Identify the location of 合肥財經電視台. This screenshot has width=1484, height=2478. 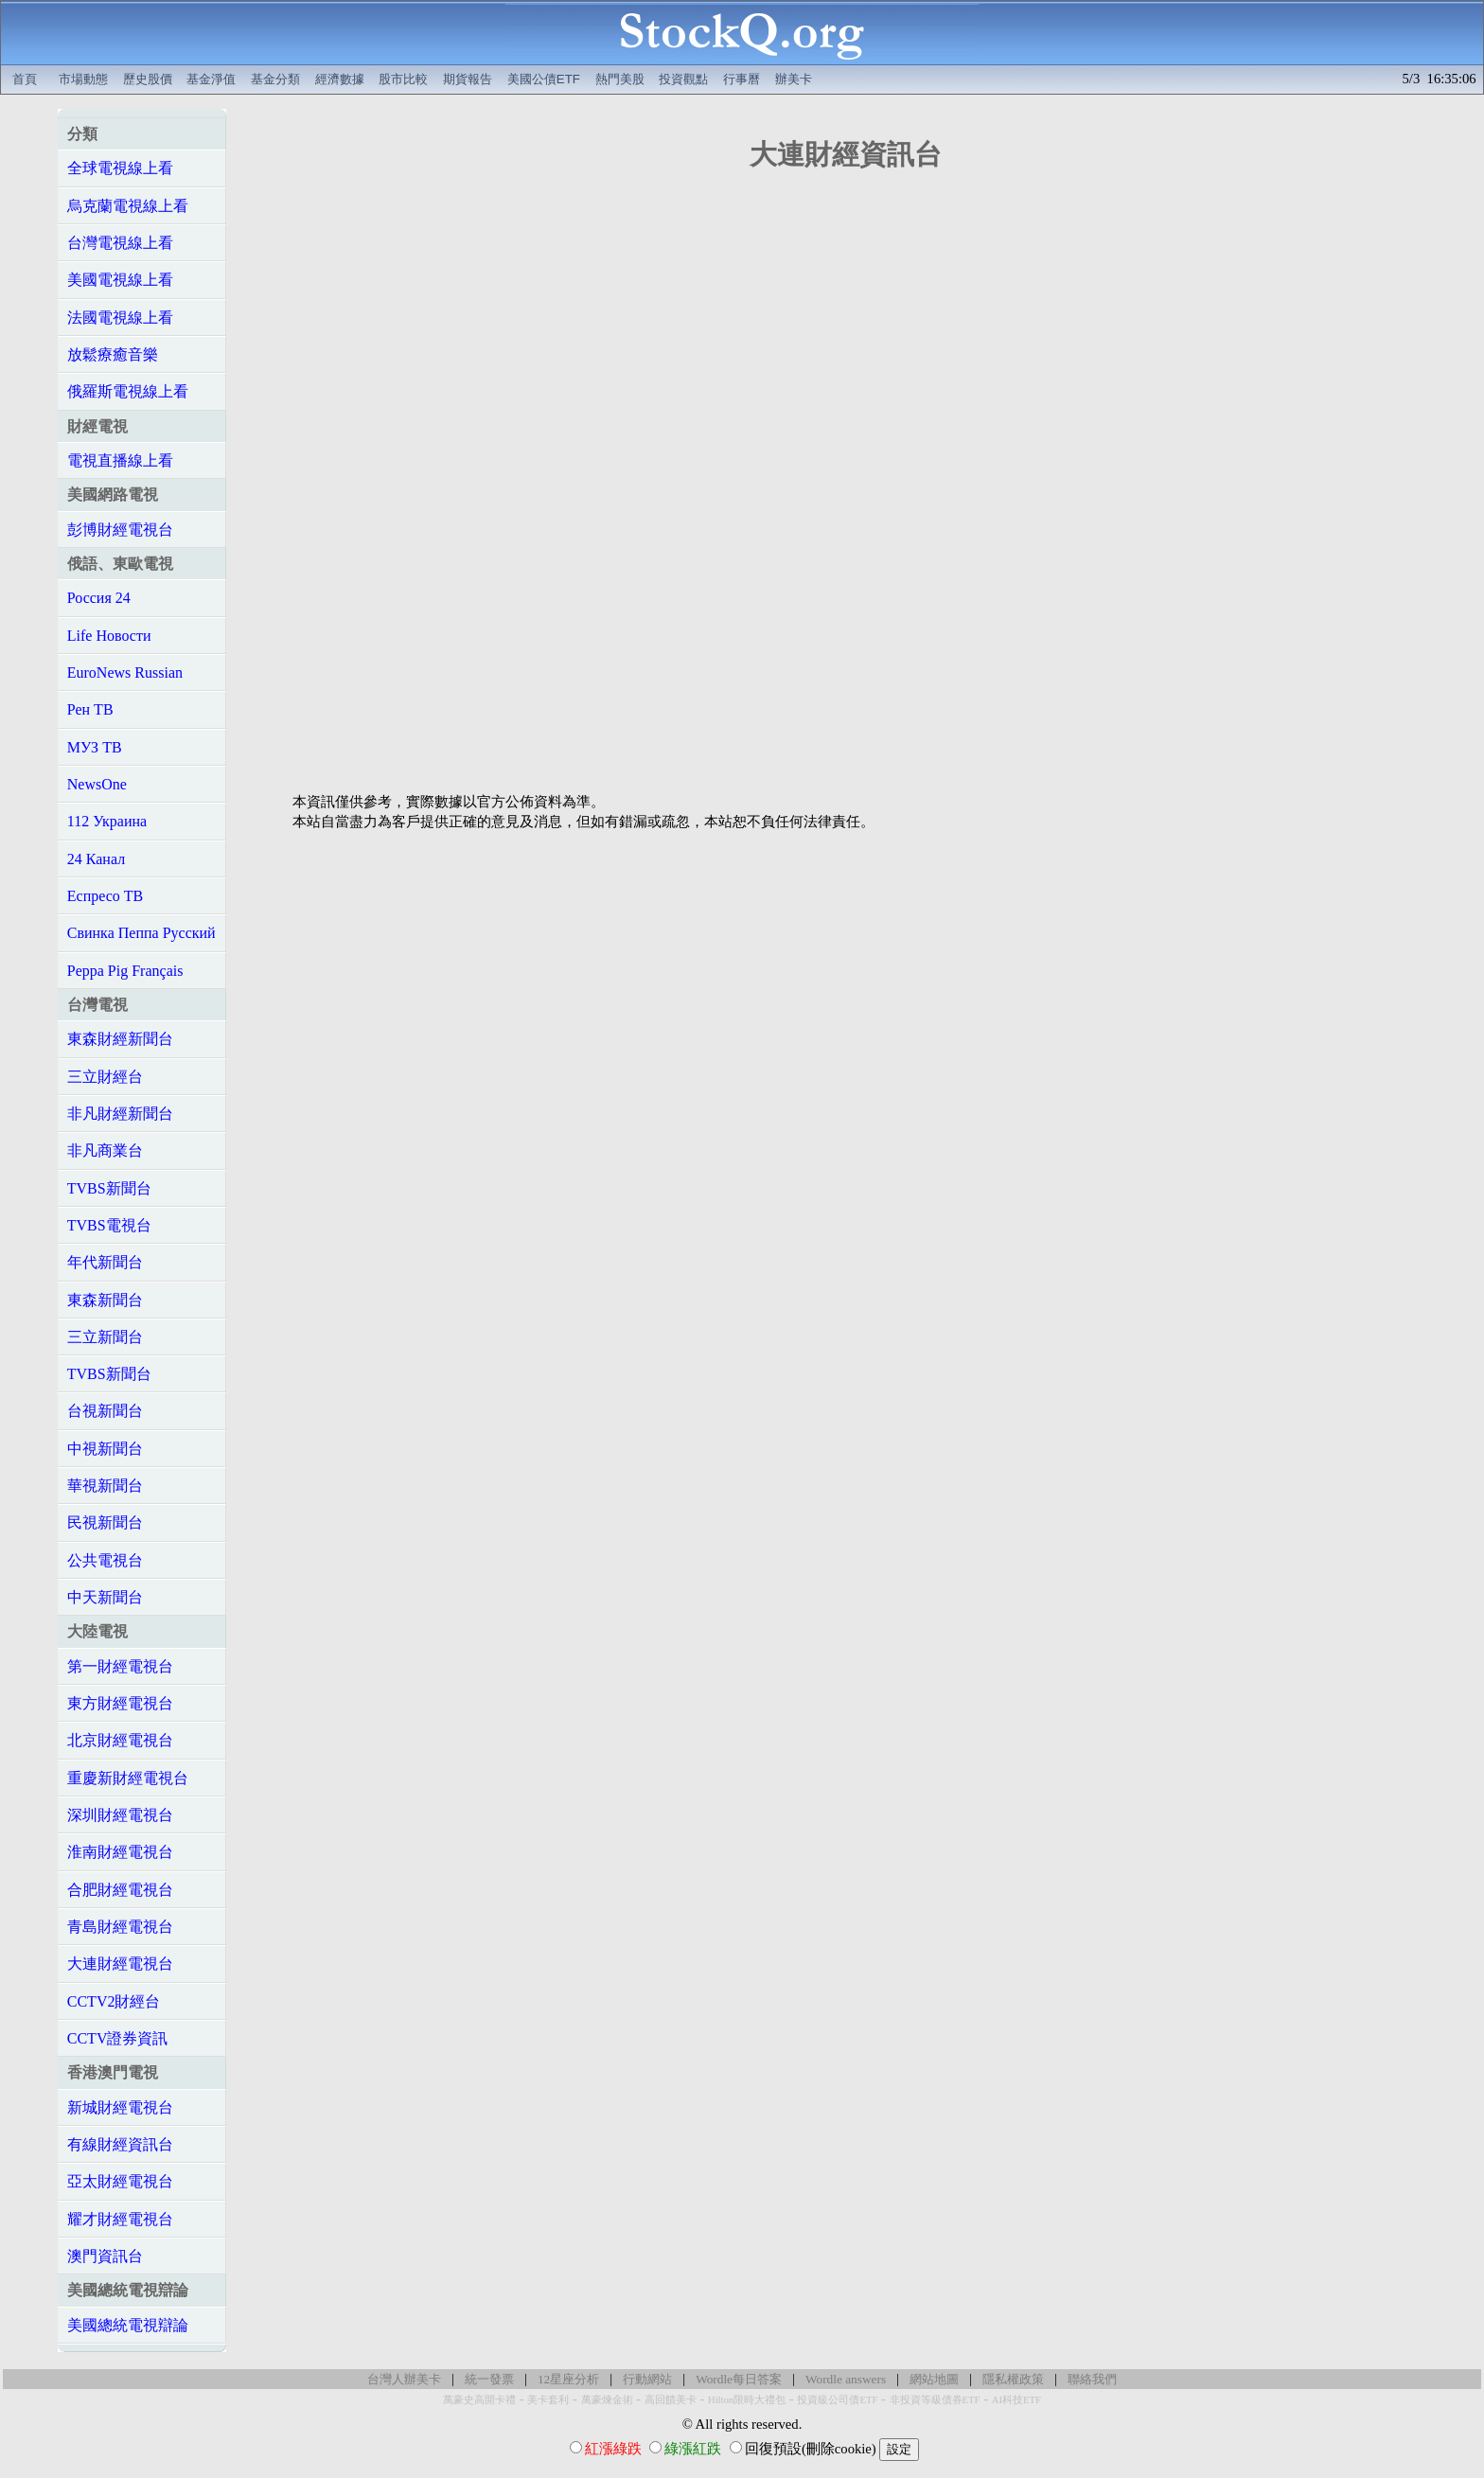
(120, 1890).